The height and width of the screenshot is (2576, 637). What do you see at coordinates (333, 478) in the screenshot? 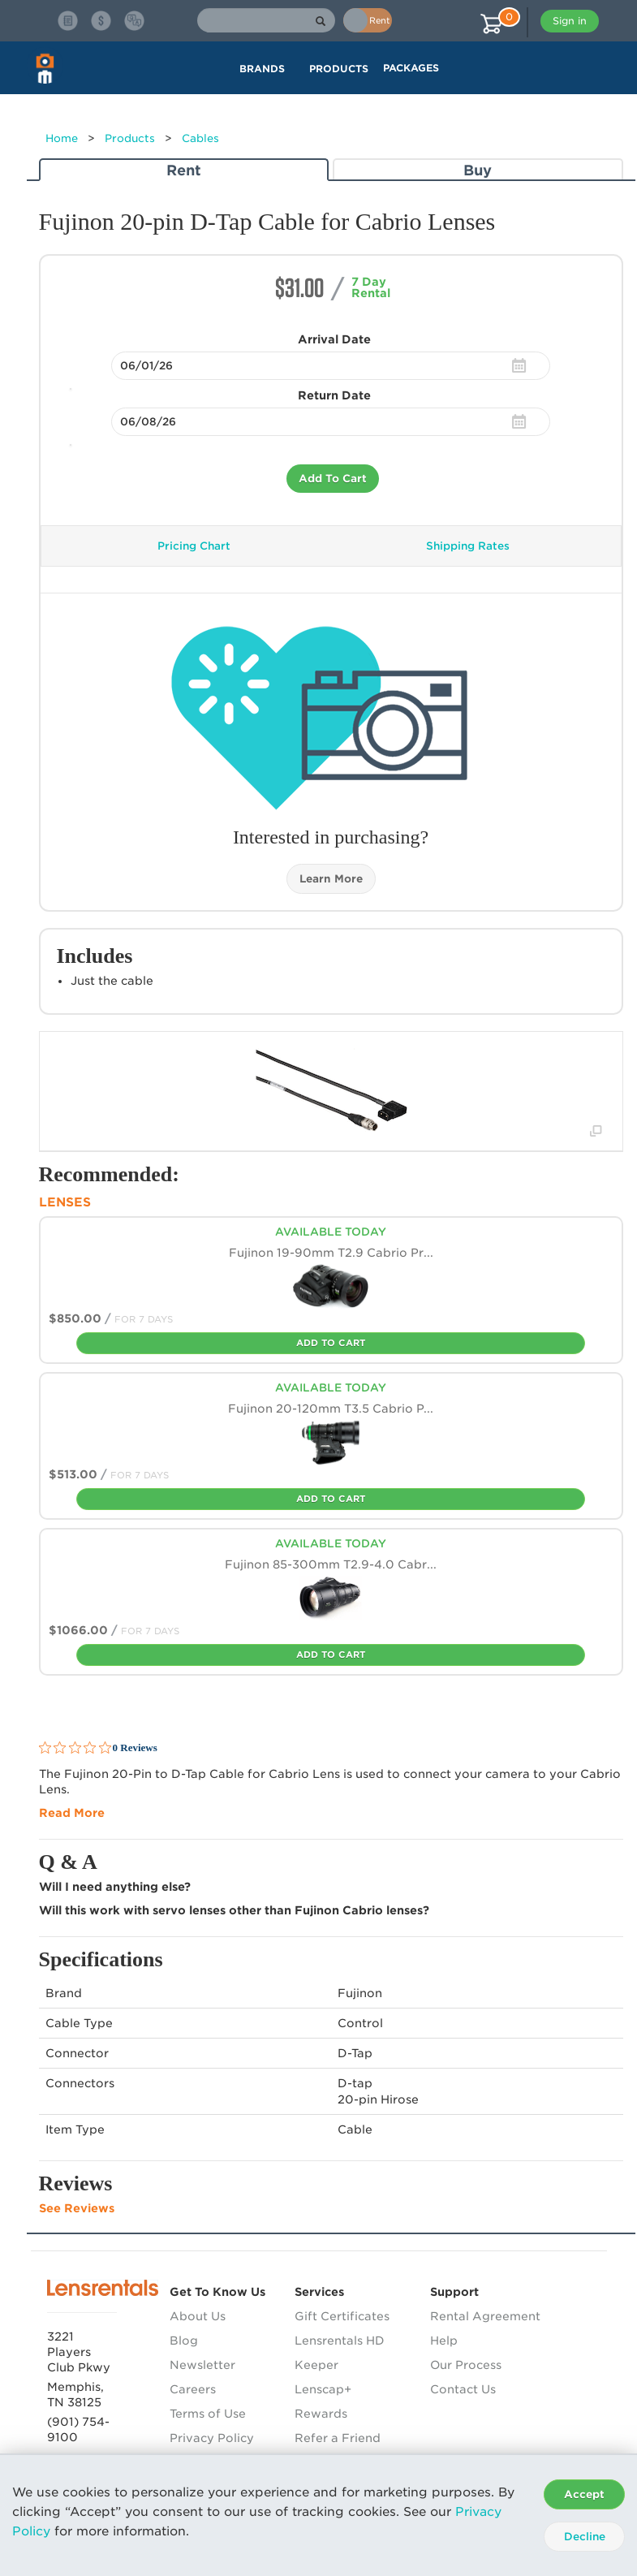
I see `Add To Cart` at bounding box center [333, 478].